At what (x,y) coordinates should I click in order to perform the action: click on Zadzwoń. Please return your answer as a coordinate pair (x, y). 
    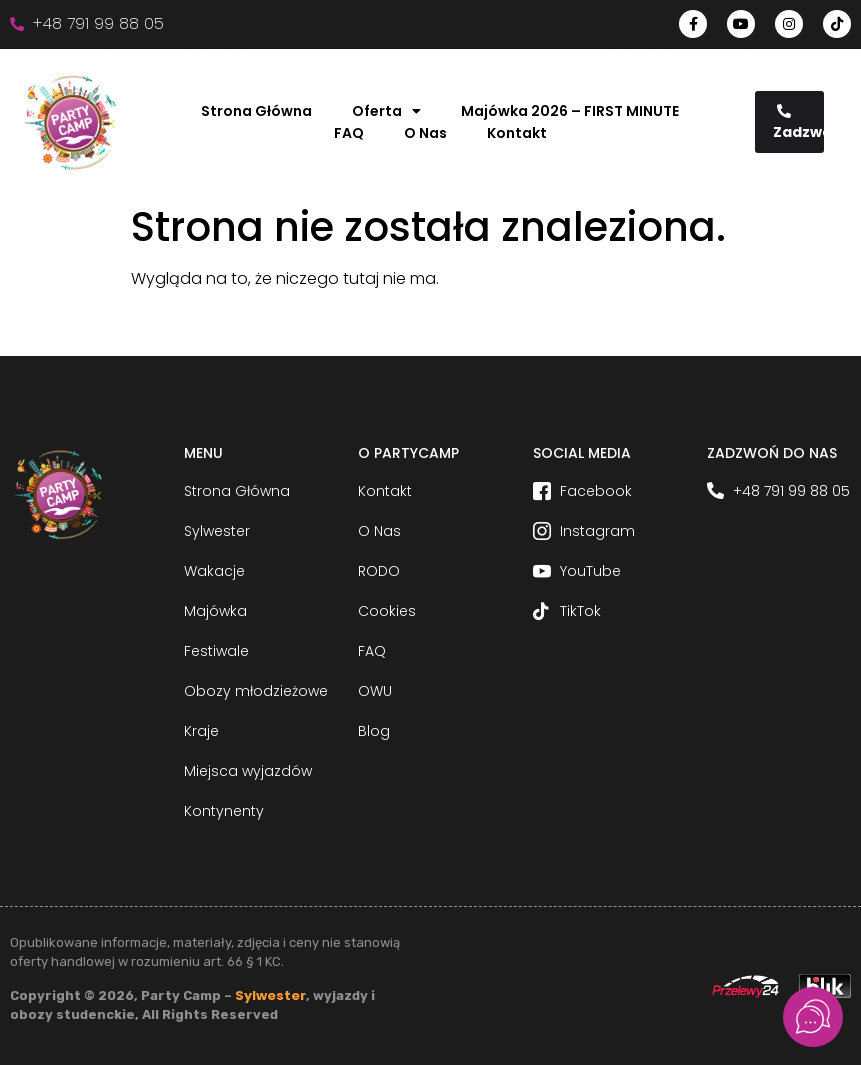
    Looking at the image, I should click on (798, 123).